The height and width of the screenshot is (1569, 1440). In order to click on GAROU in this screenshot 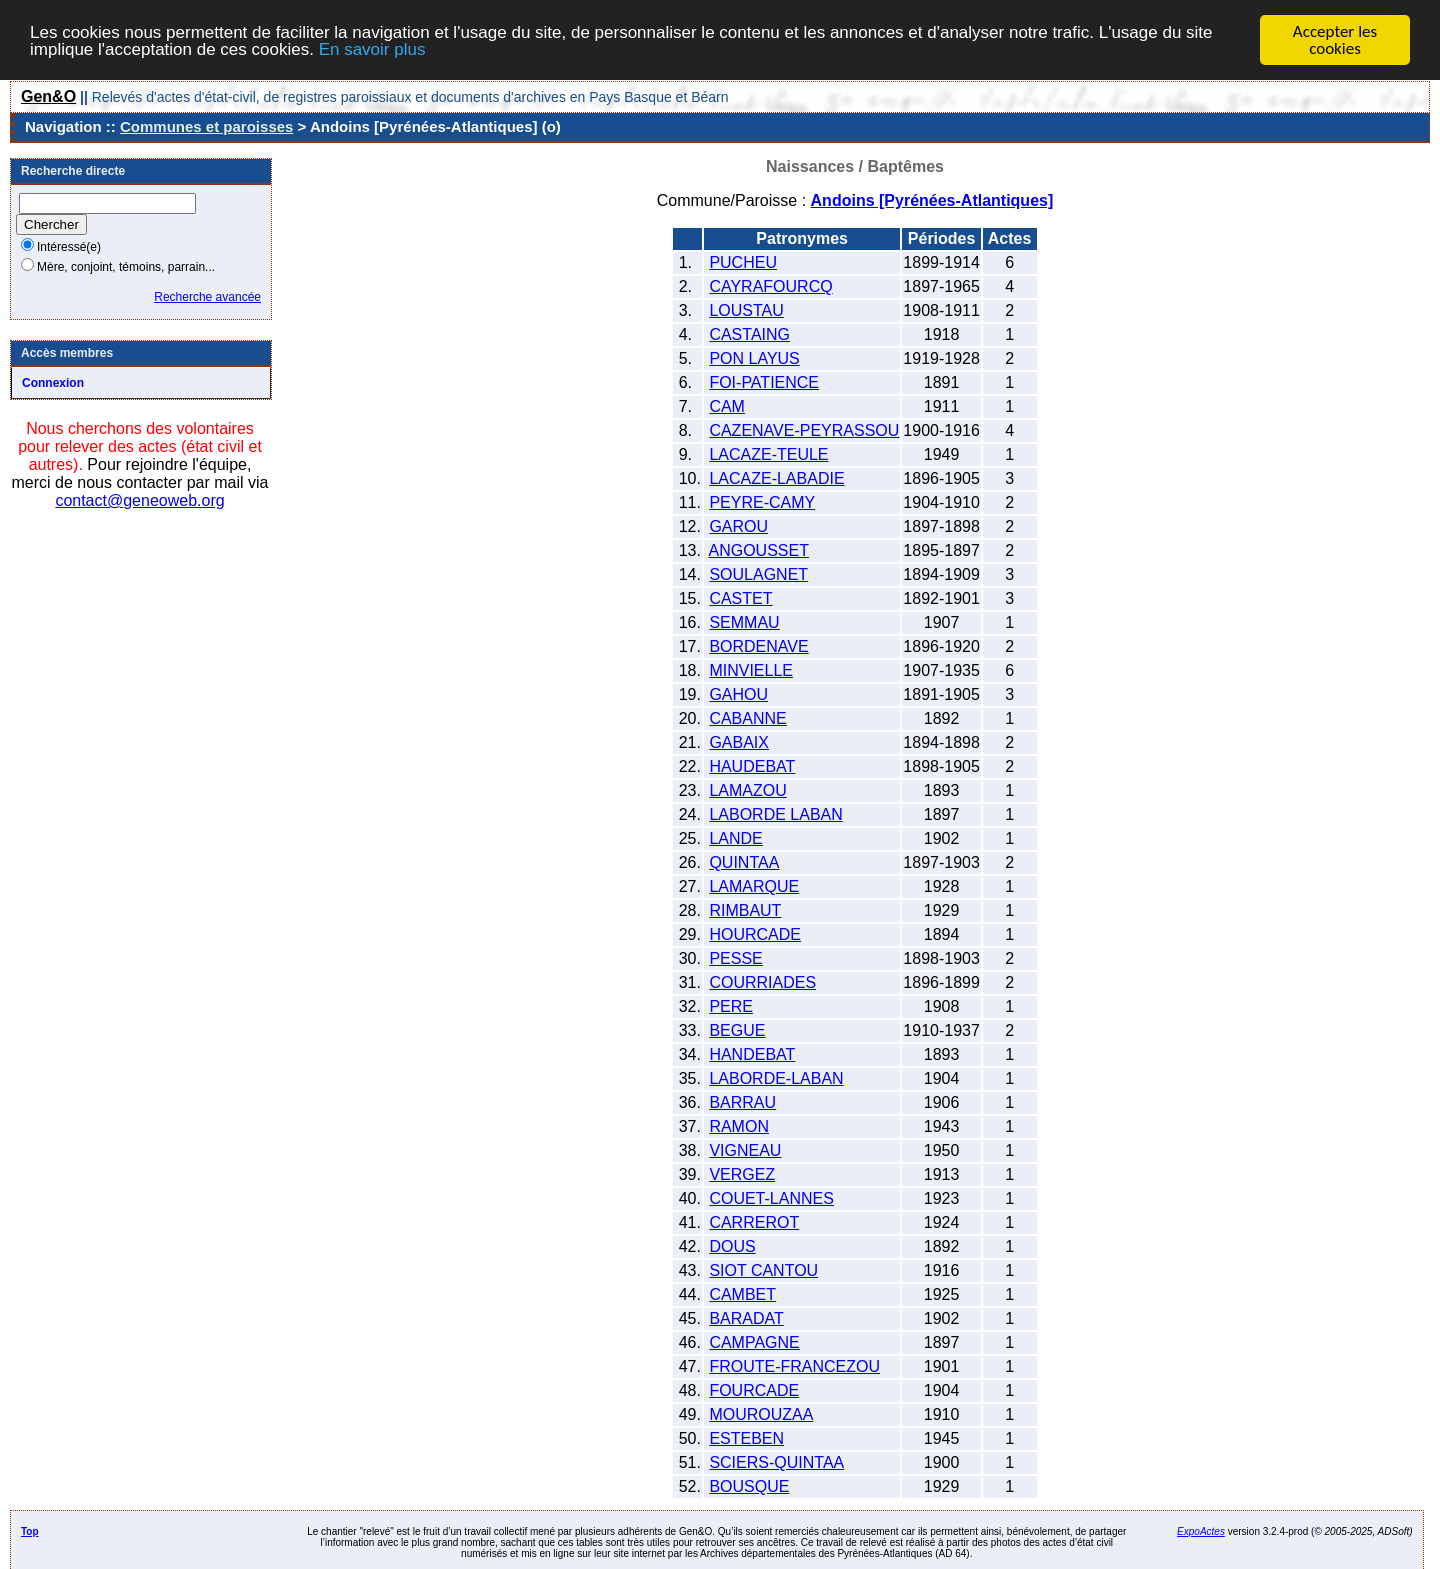, I will do `click(738, 526)`.